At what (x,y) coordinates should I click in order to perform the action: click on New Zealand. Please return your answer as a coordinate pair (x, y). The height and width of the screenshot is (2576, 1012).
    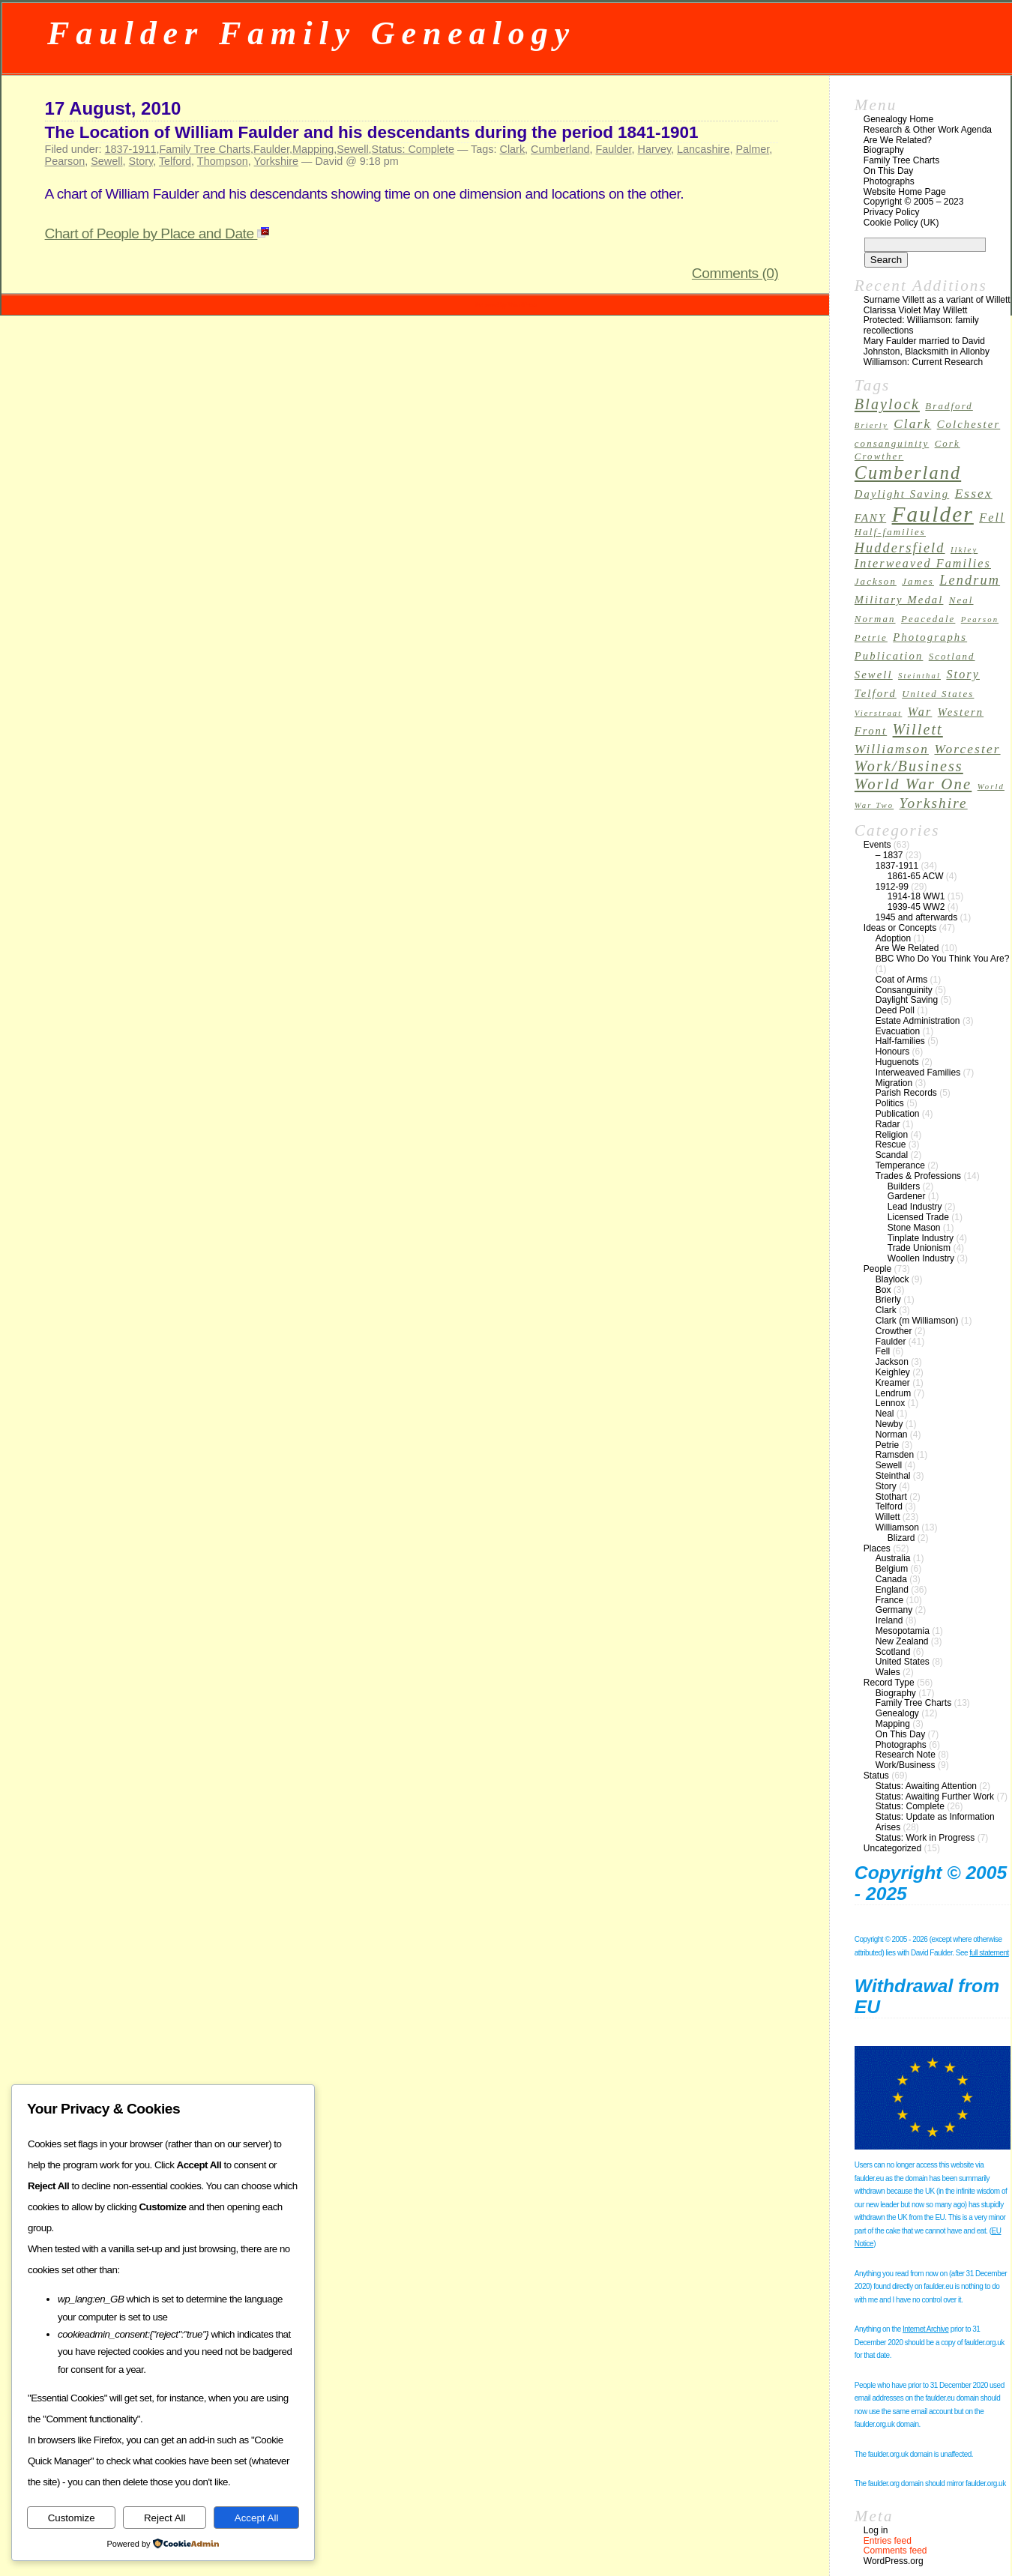
    Looking at the image, I should click on (902, 1641).